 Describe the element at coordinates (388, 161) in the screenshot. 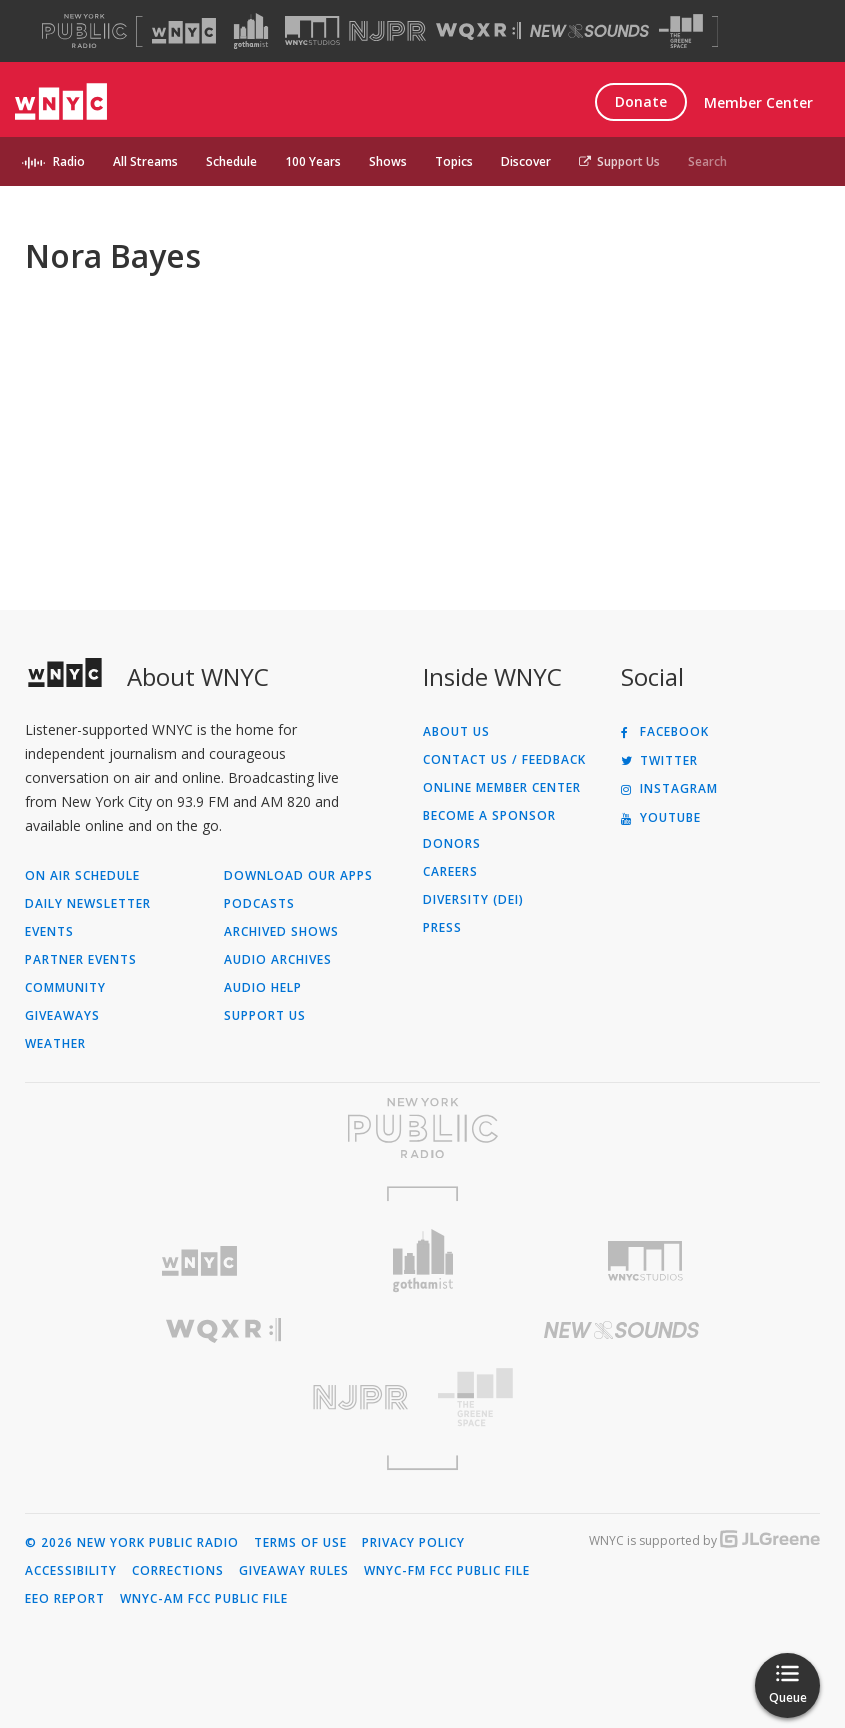

I see `Shows` at that location.